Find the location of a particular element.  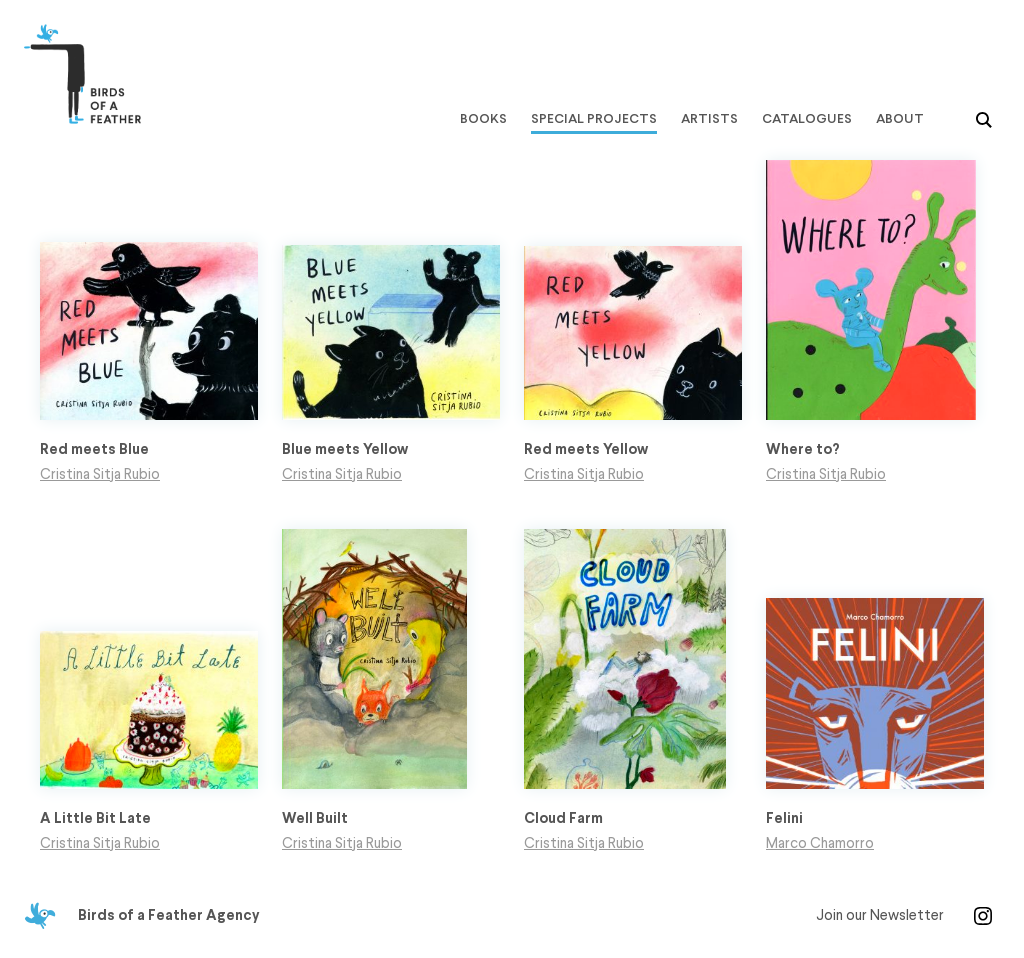

Blue meets Yellow is located at coordinates (345, 450).